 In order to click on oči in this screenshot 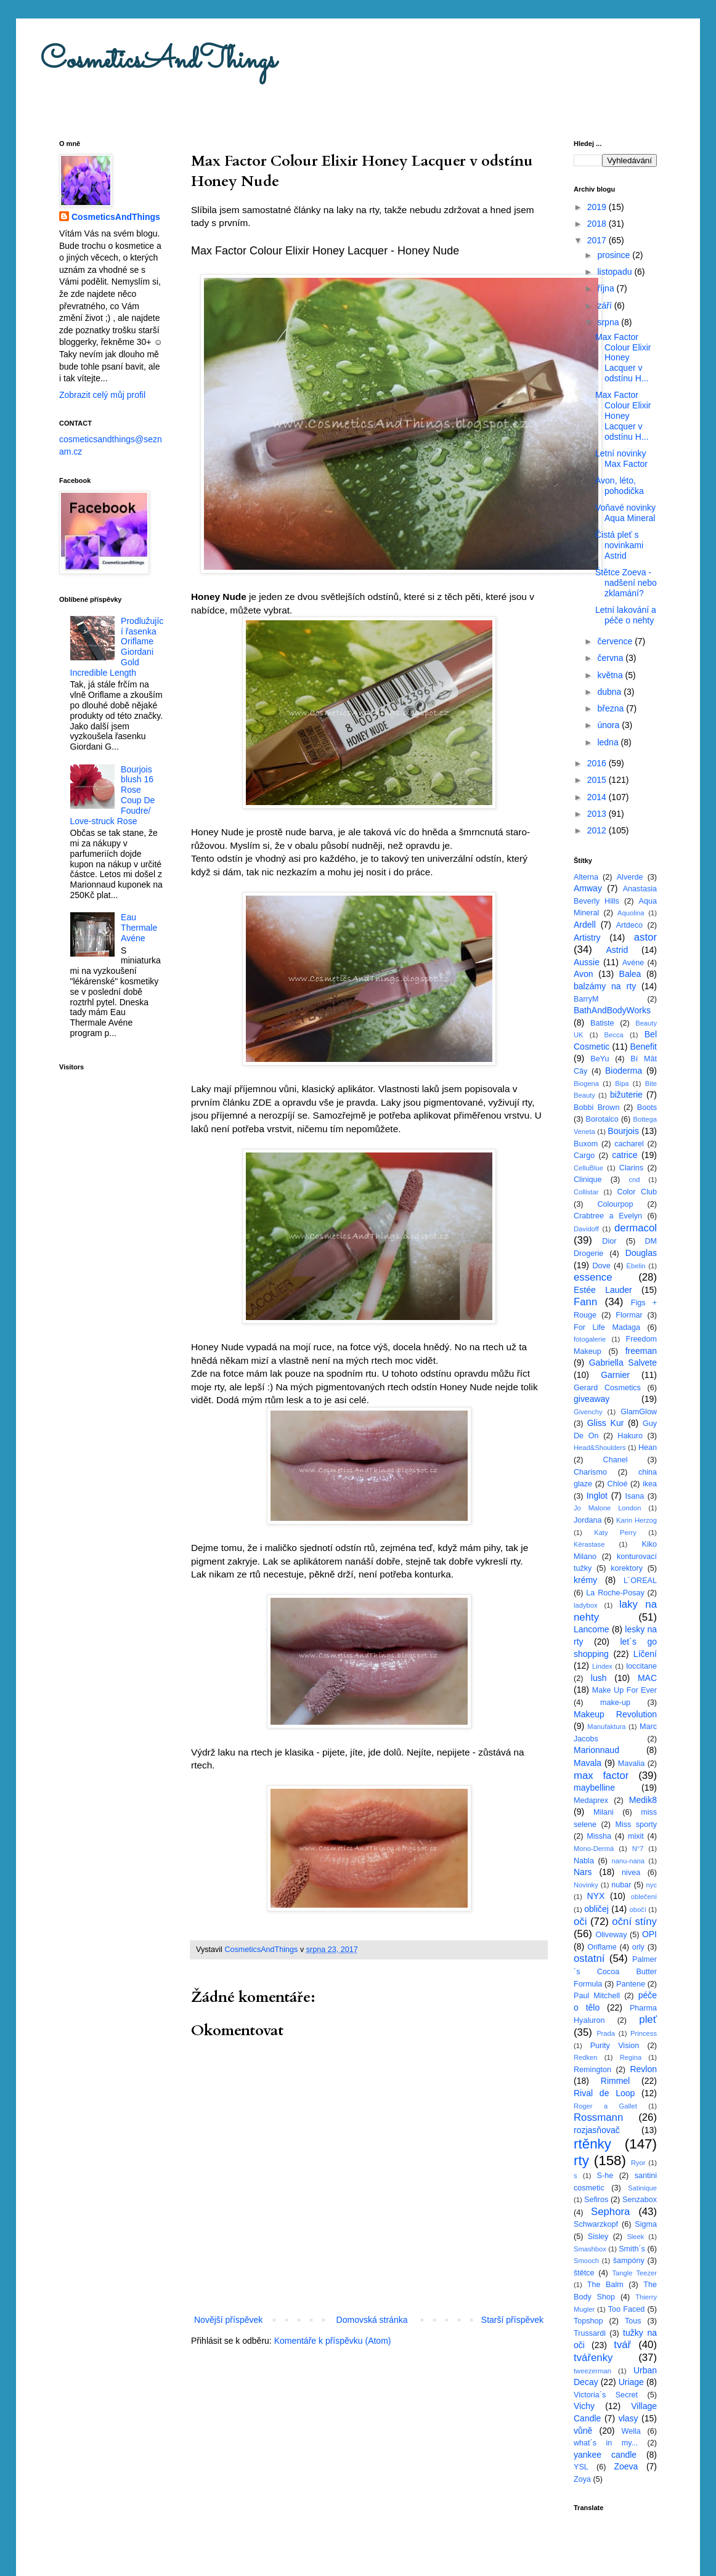, I will do `click(580, 1921)`.